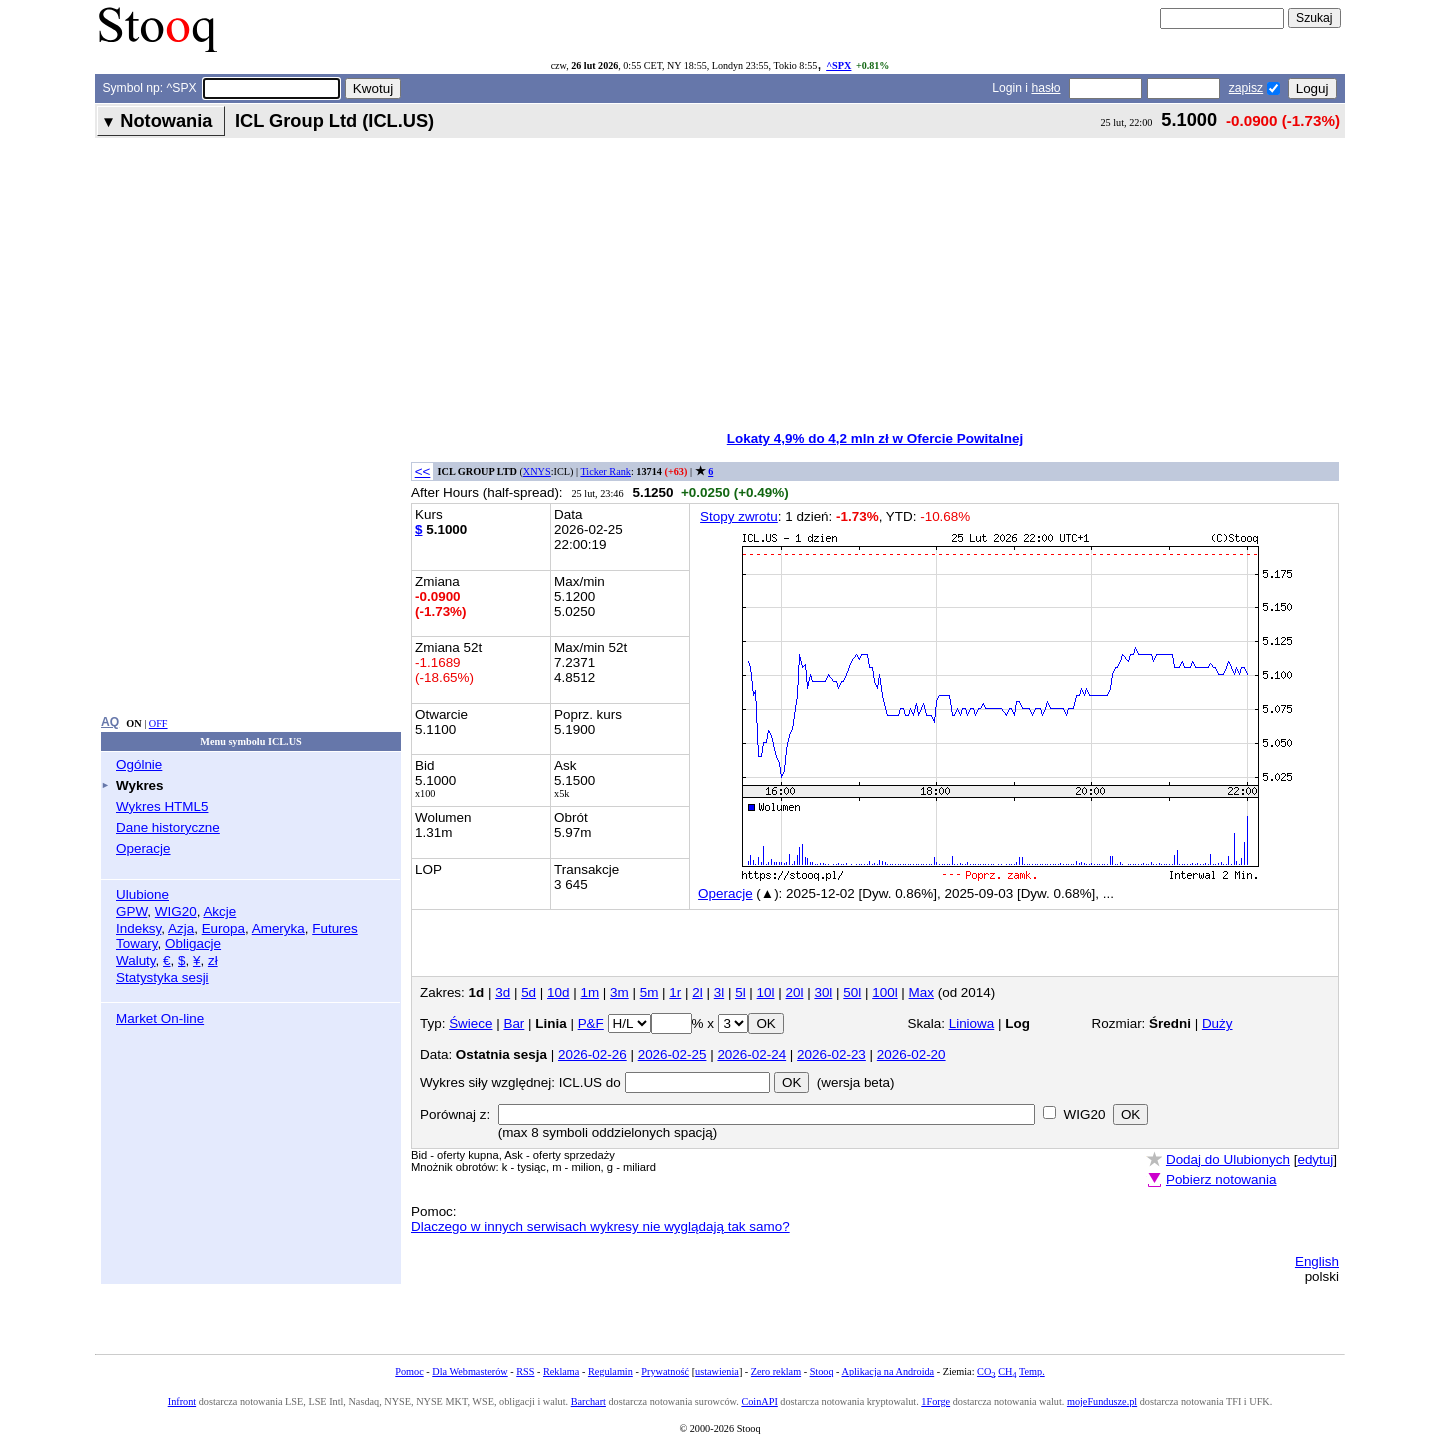  Describe the element at coordinates (158, 723) in the screenshot. I see `OFF` at that location.